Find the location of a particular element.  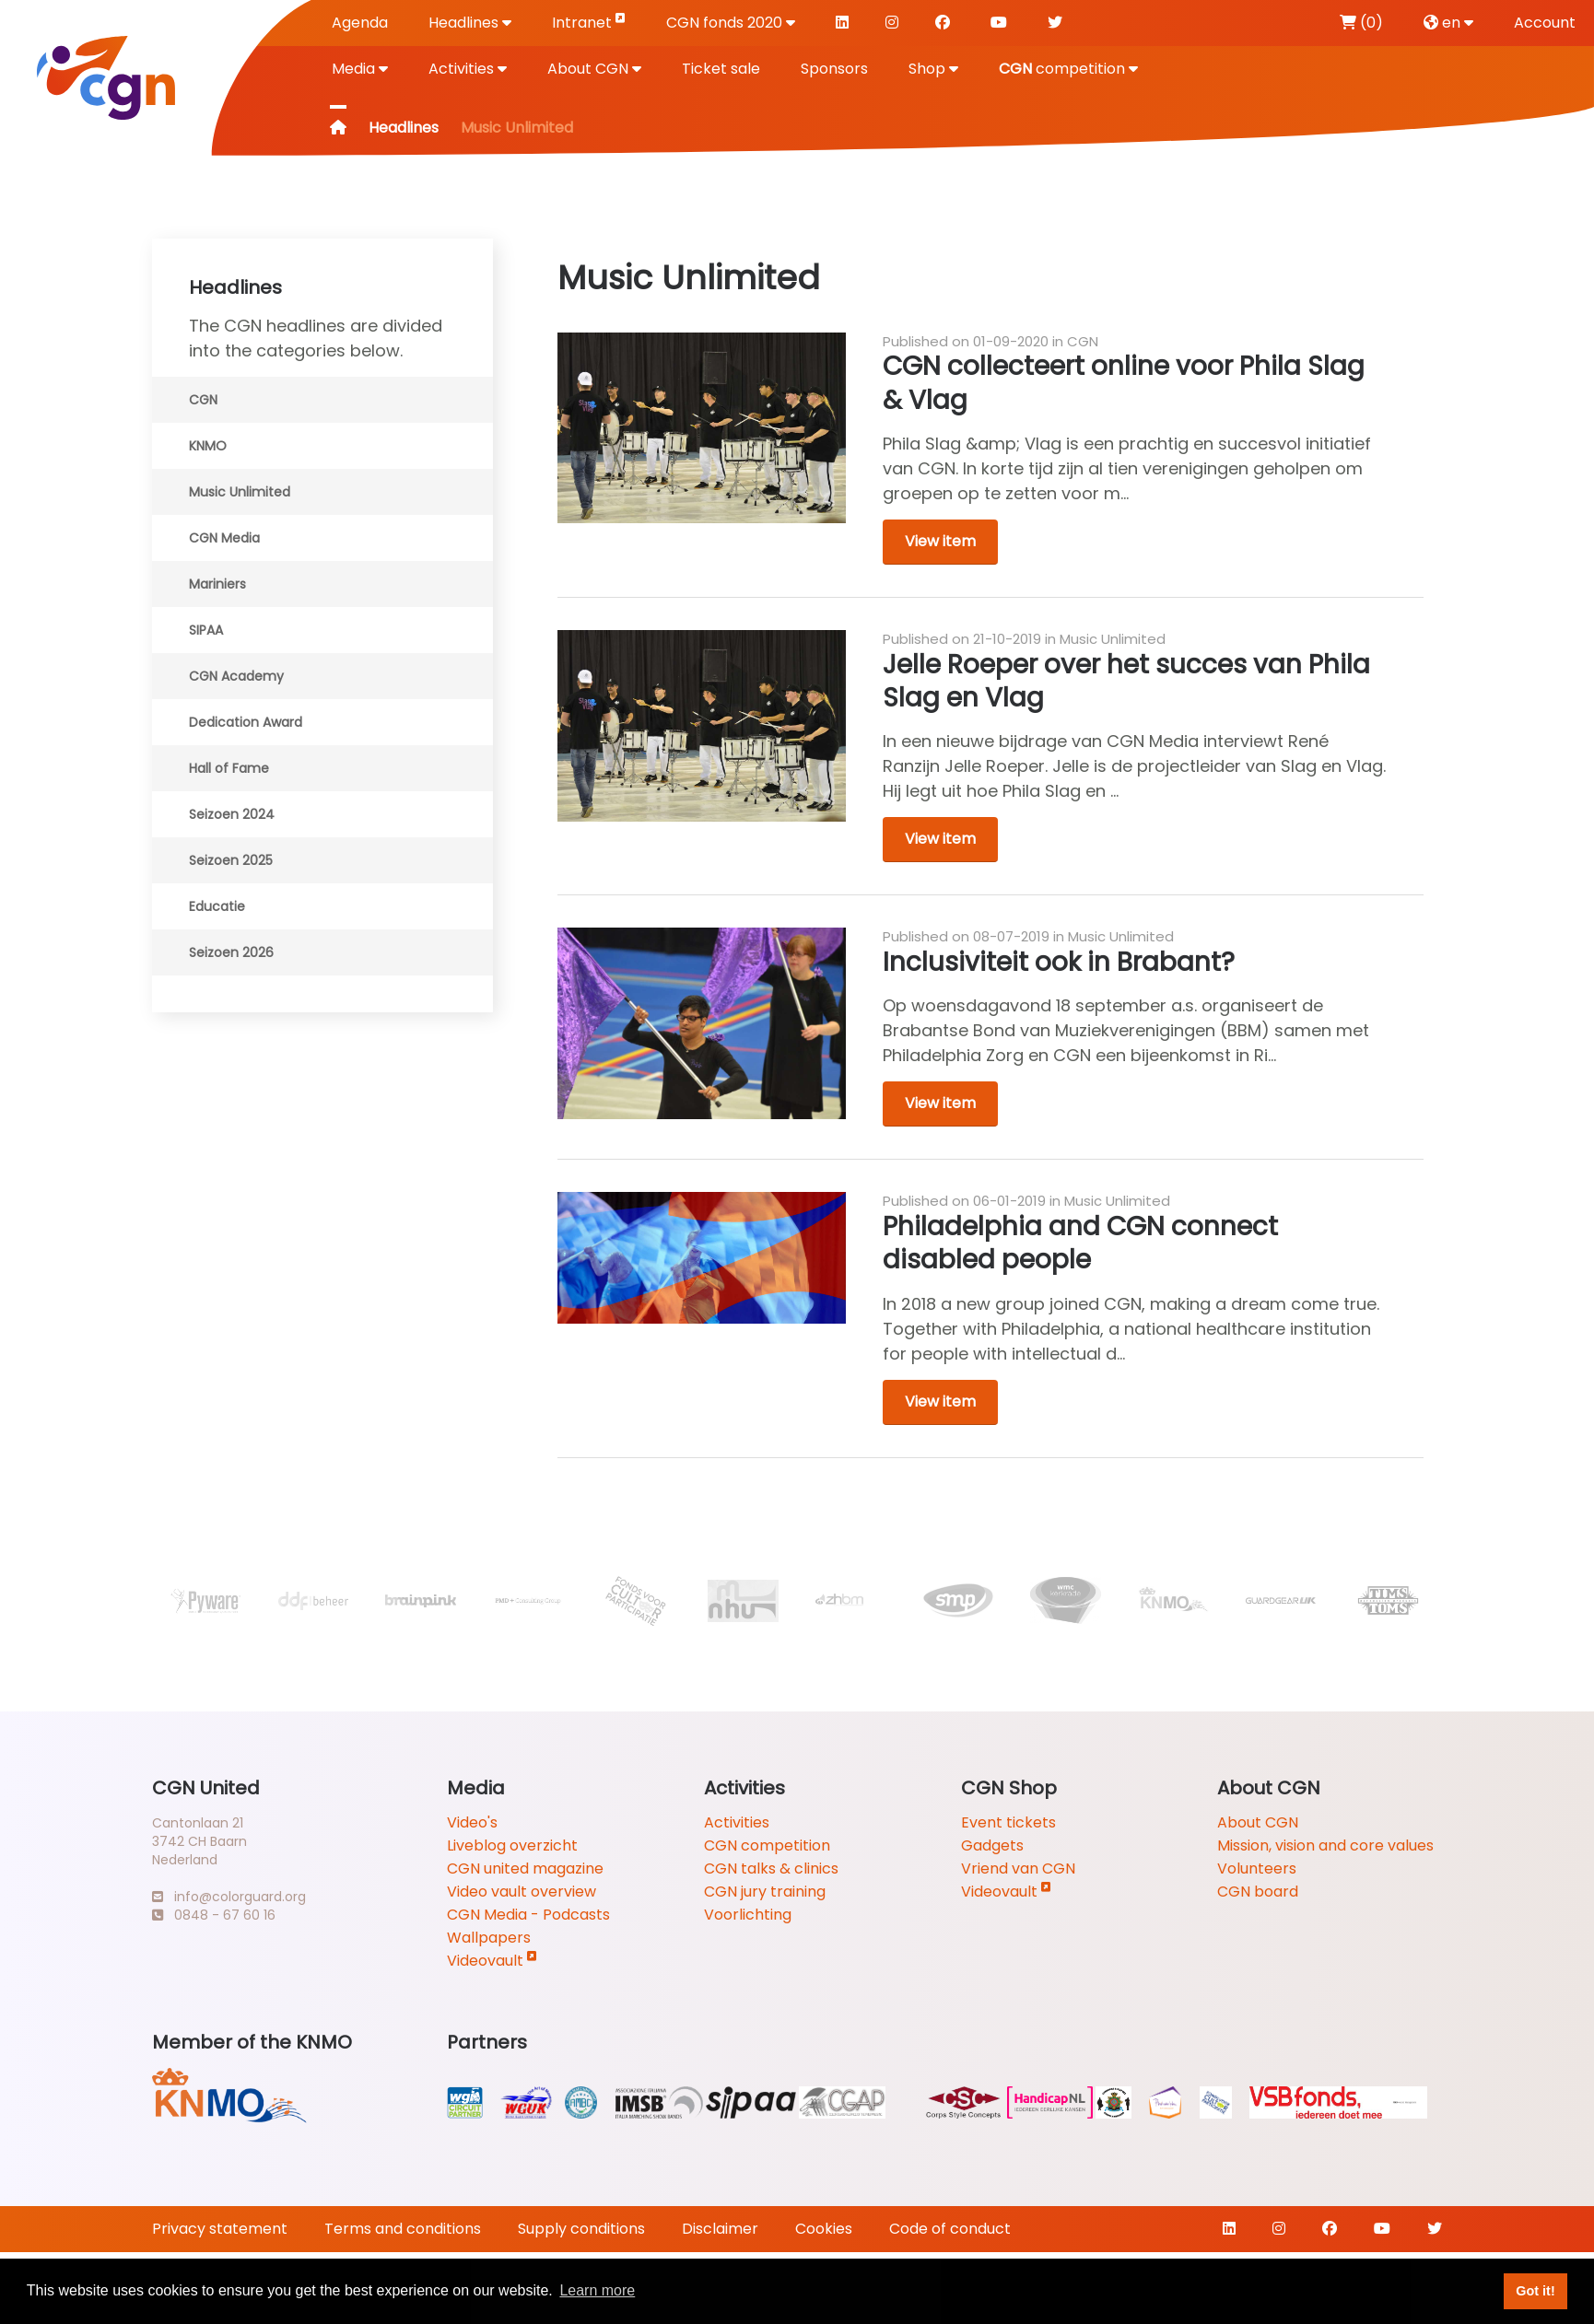

Voorlichting is located at coordinates (747, 1914).